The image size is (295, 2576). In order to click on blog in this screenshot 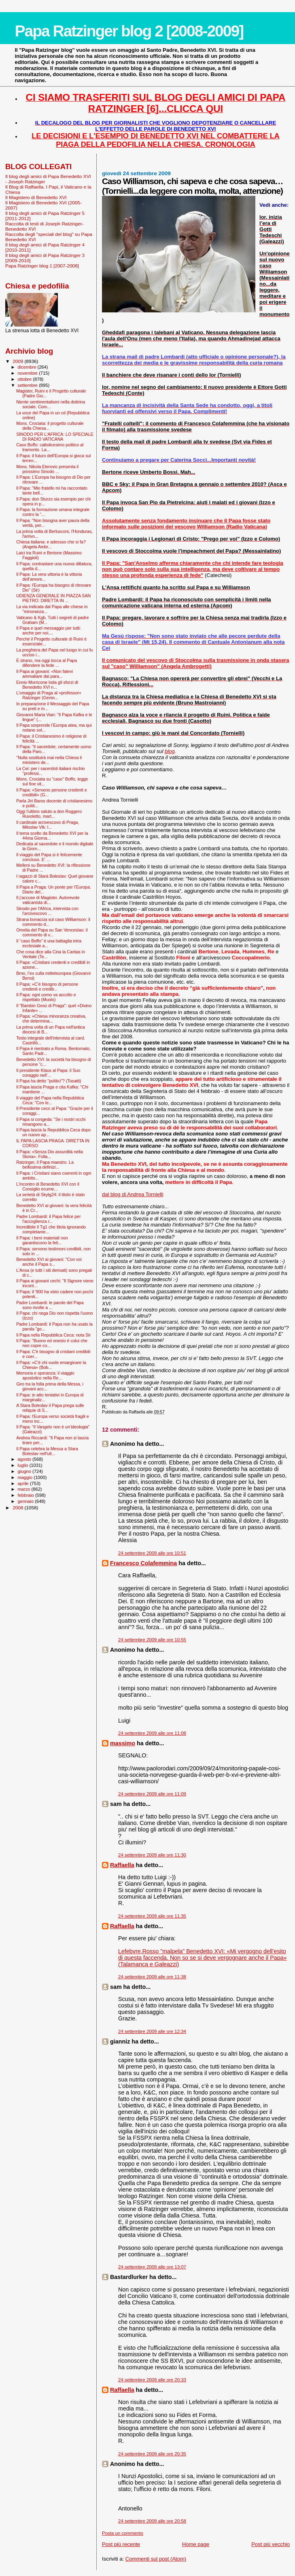, I will do `click(170, 751)`.